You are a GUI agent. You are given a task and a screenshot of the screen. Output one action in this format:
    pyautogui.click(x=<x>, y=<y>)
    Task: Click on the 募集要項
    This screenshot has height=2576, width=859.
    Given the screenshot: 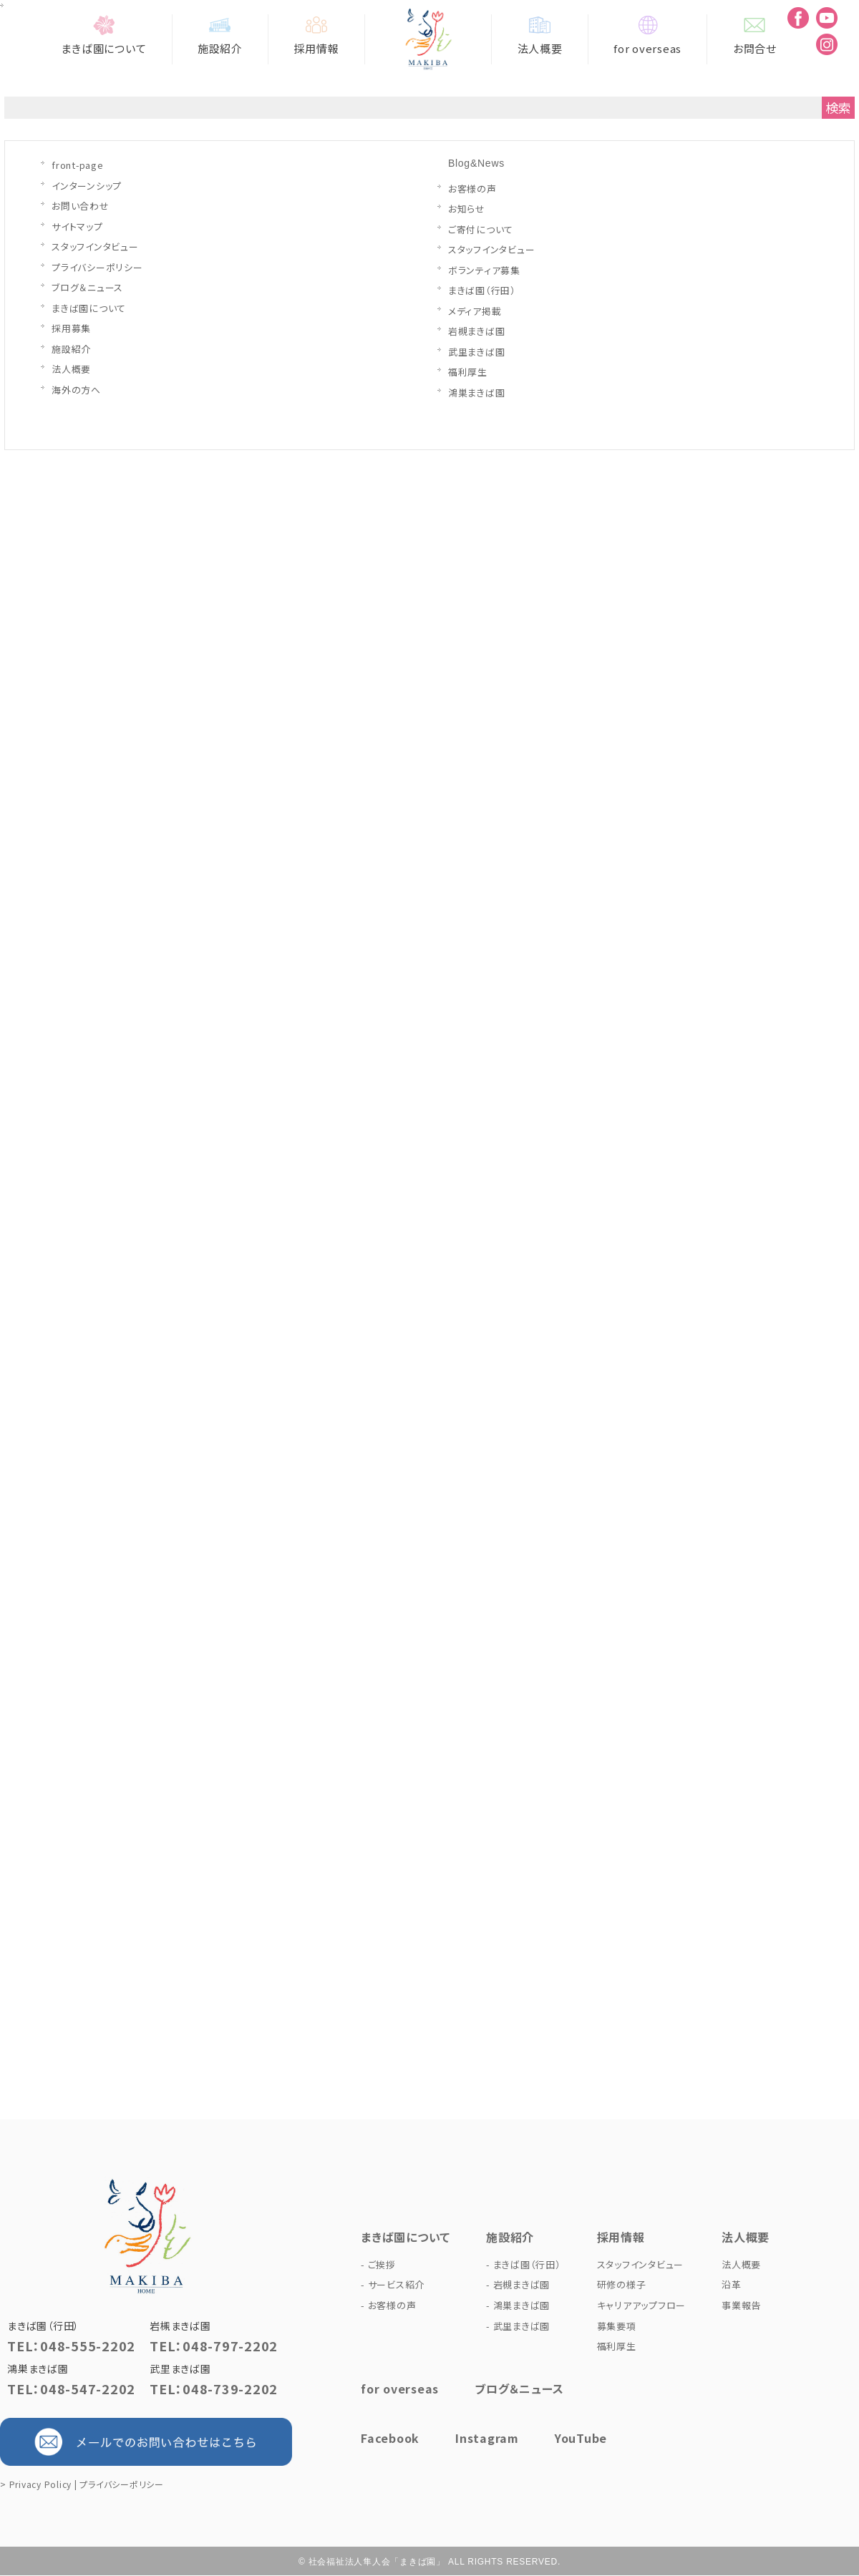 What is the action you would take?
    pyautogui.click(x=616, y=2326)
    